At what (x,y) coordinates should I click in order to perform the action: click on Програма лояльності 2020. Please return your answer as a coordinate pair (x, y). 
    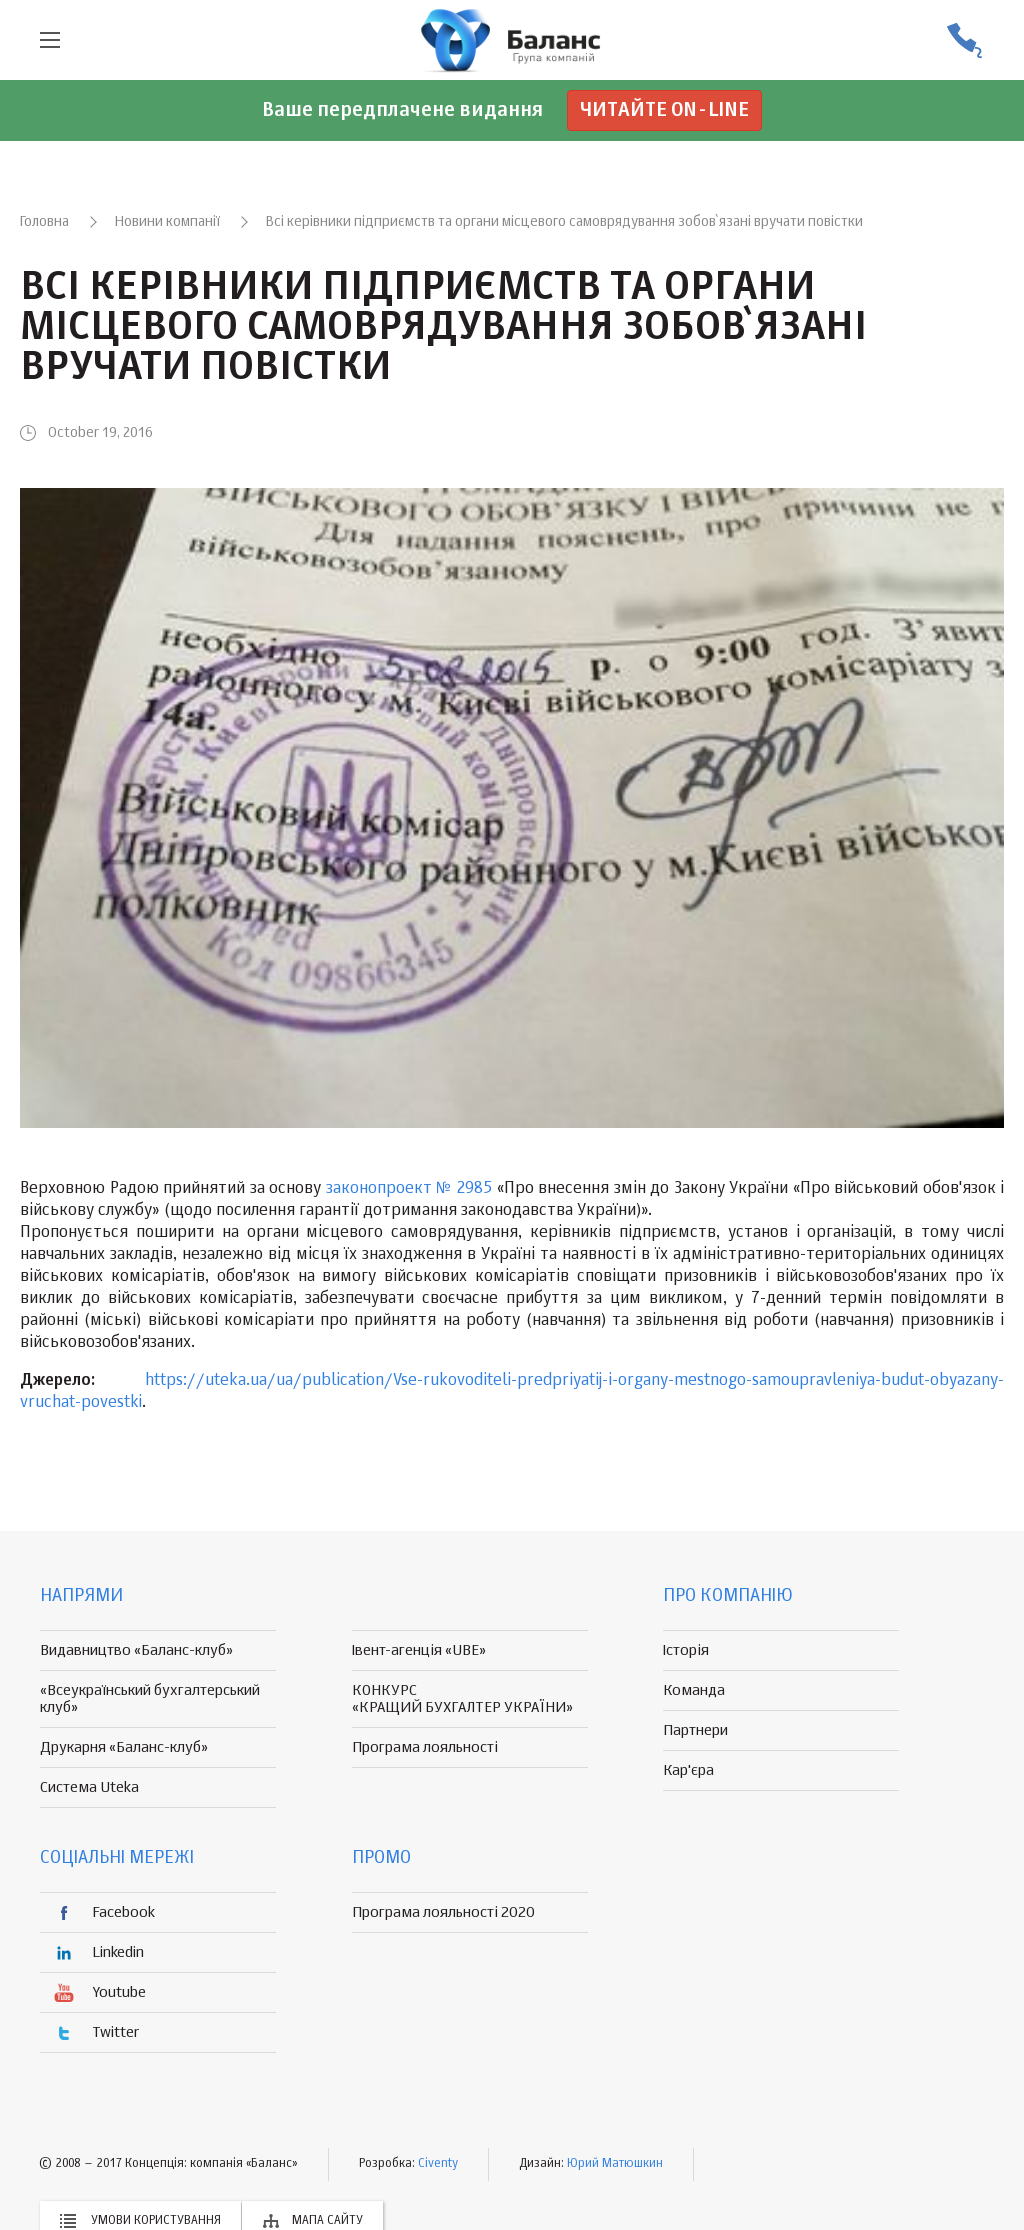
    Looking at the image, I should click on (443, 1912).